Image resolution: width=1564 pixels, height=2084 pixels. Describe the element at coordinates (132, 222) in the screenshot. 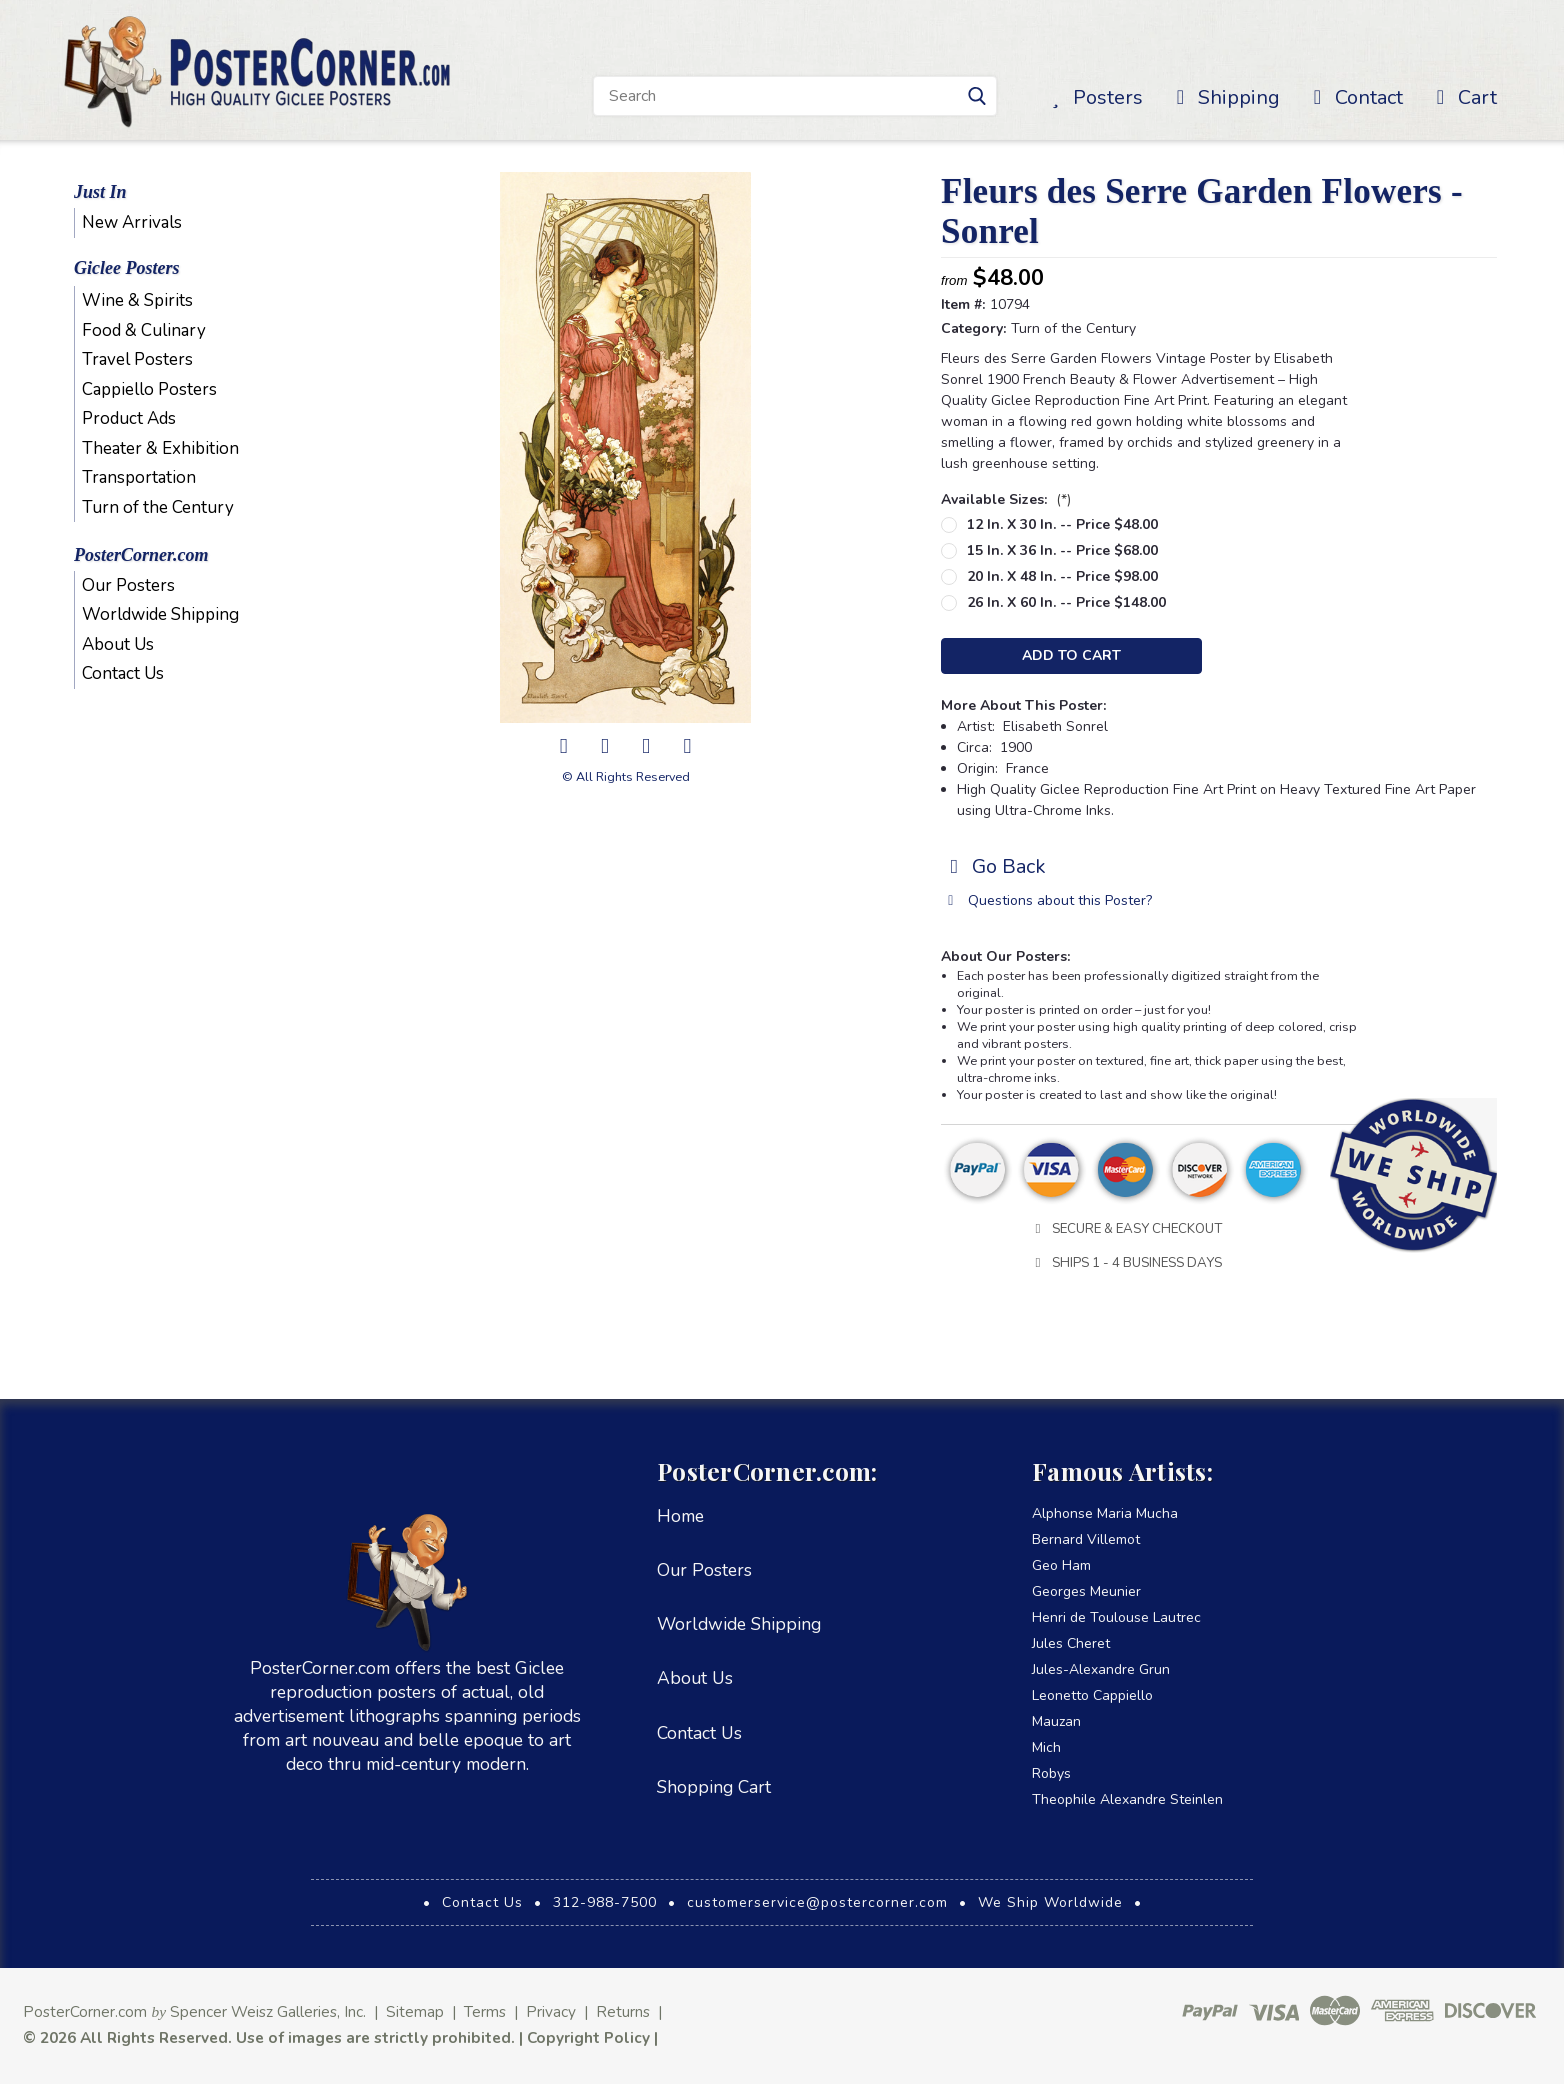

I see `New Arrivals` at that location.